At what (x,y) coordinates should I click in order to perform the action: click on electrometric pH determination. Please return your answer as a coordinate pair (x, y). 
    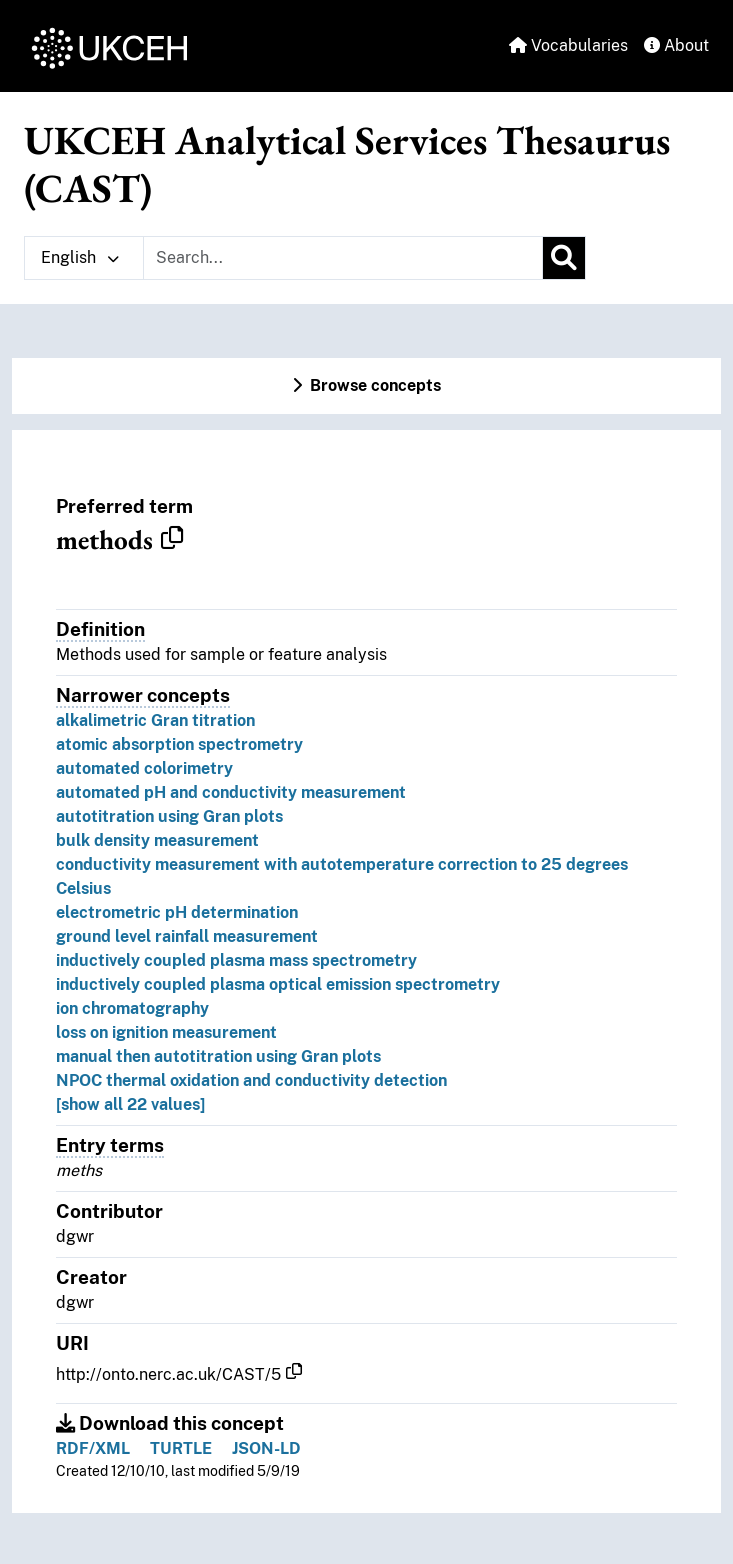
    Looking at the image, I should click on (177, 912).